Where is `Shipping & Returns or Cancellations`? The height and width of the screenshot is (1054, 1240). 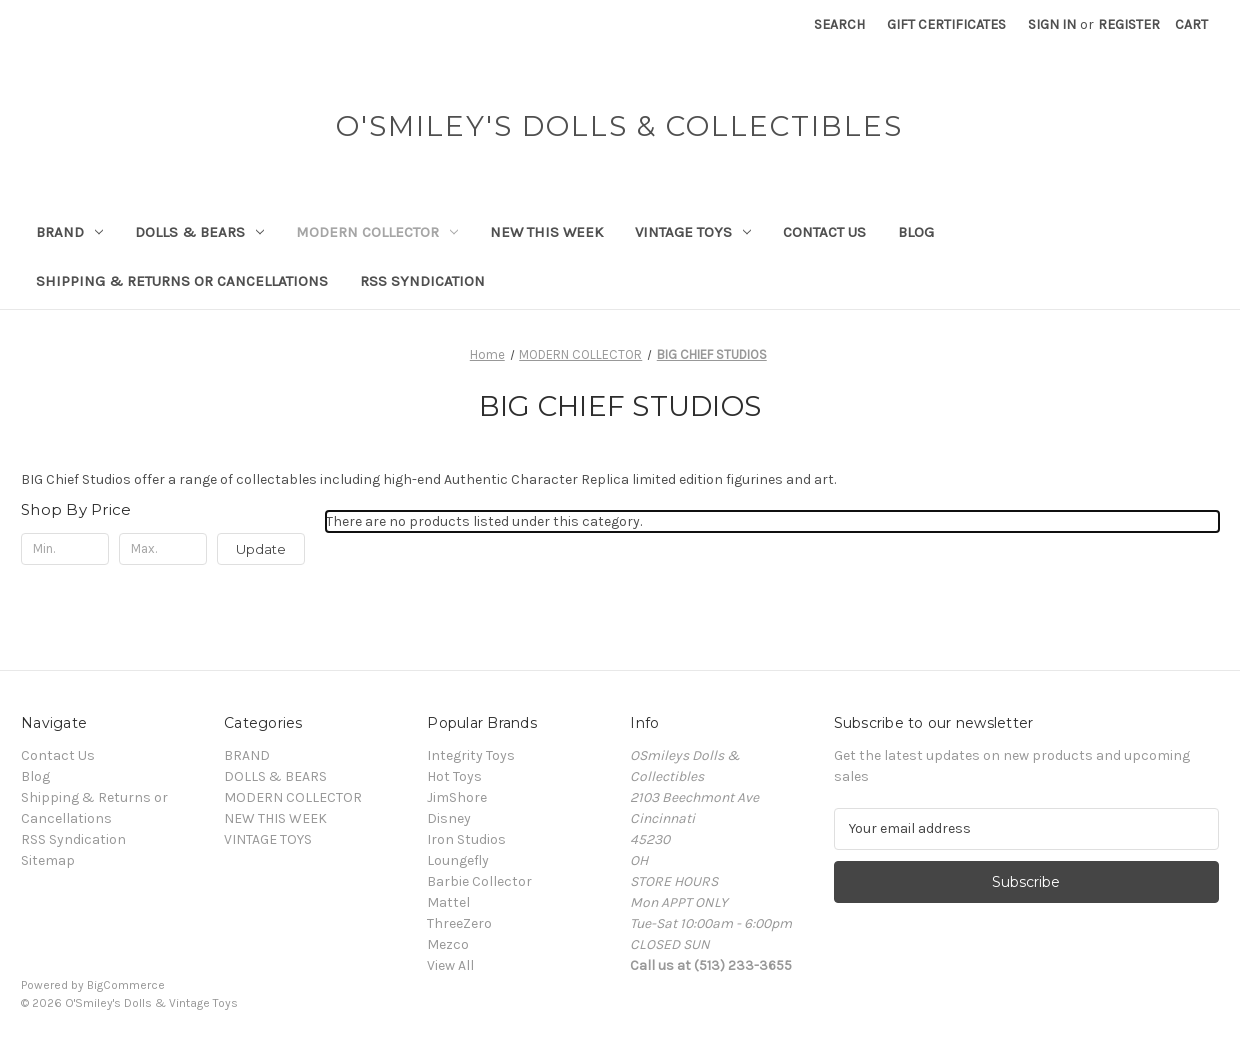 Shipping & Returns or Cancellations is located at coordinates (182, 281).